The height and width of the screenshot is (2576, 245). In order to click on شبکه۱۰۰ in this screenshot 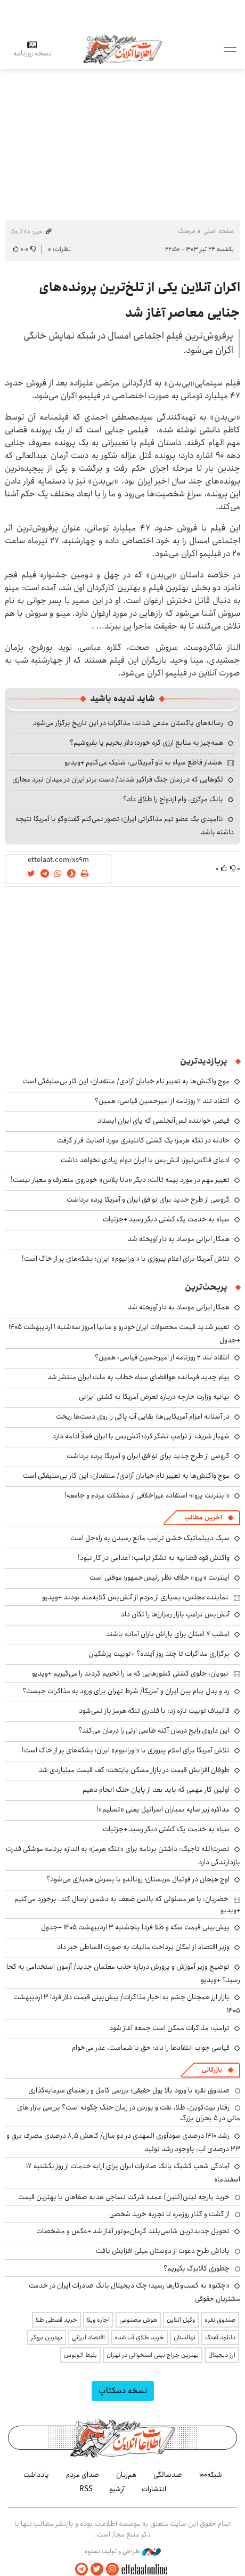, I will do `click(210, 2475)`.